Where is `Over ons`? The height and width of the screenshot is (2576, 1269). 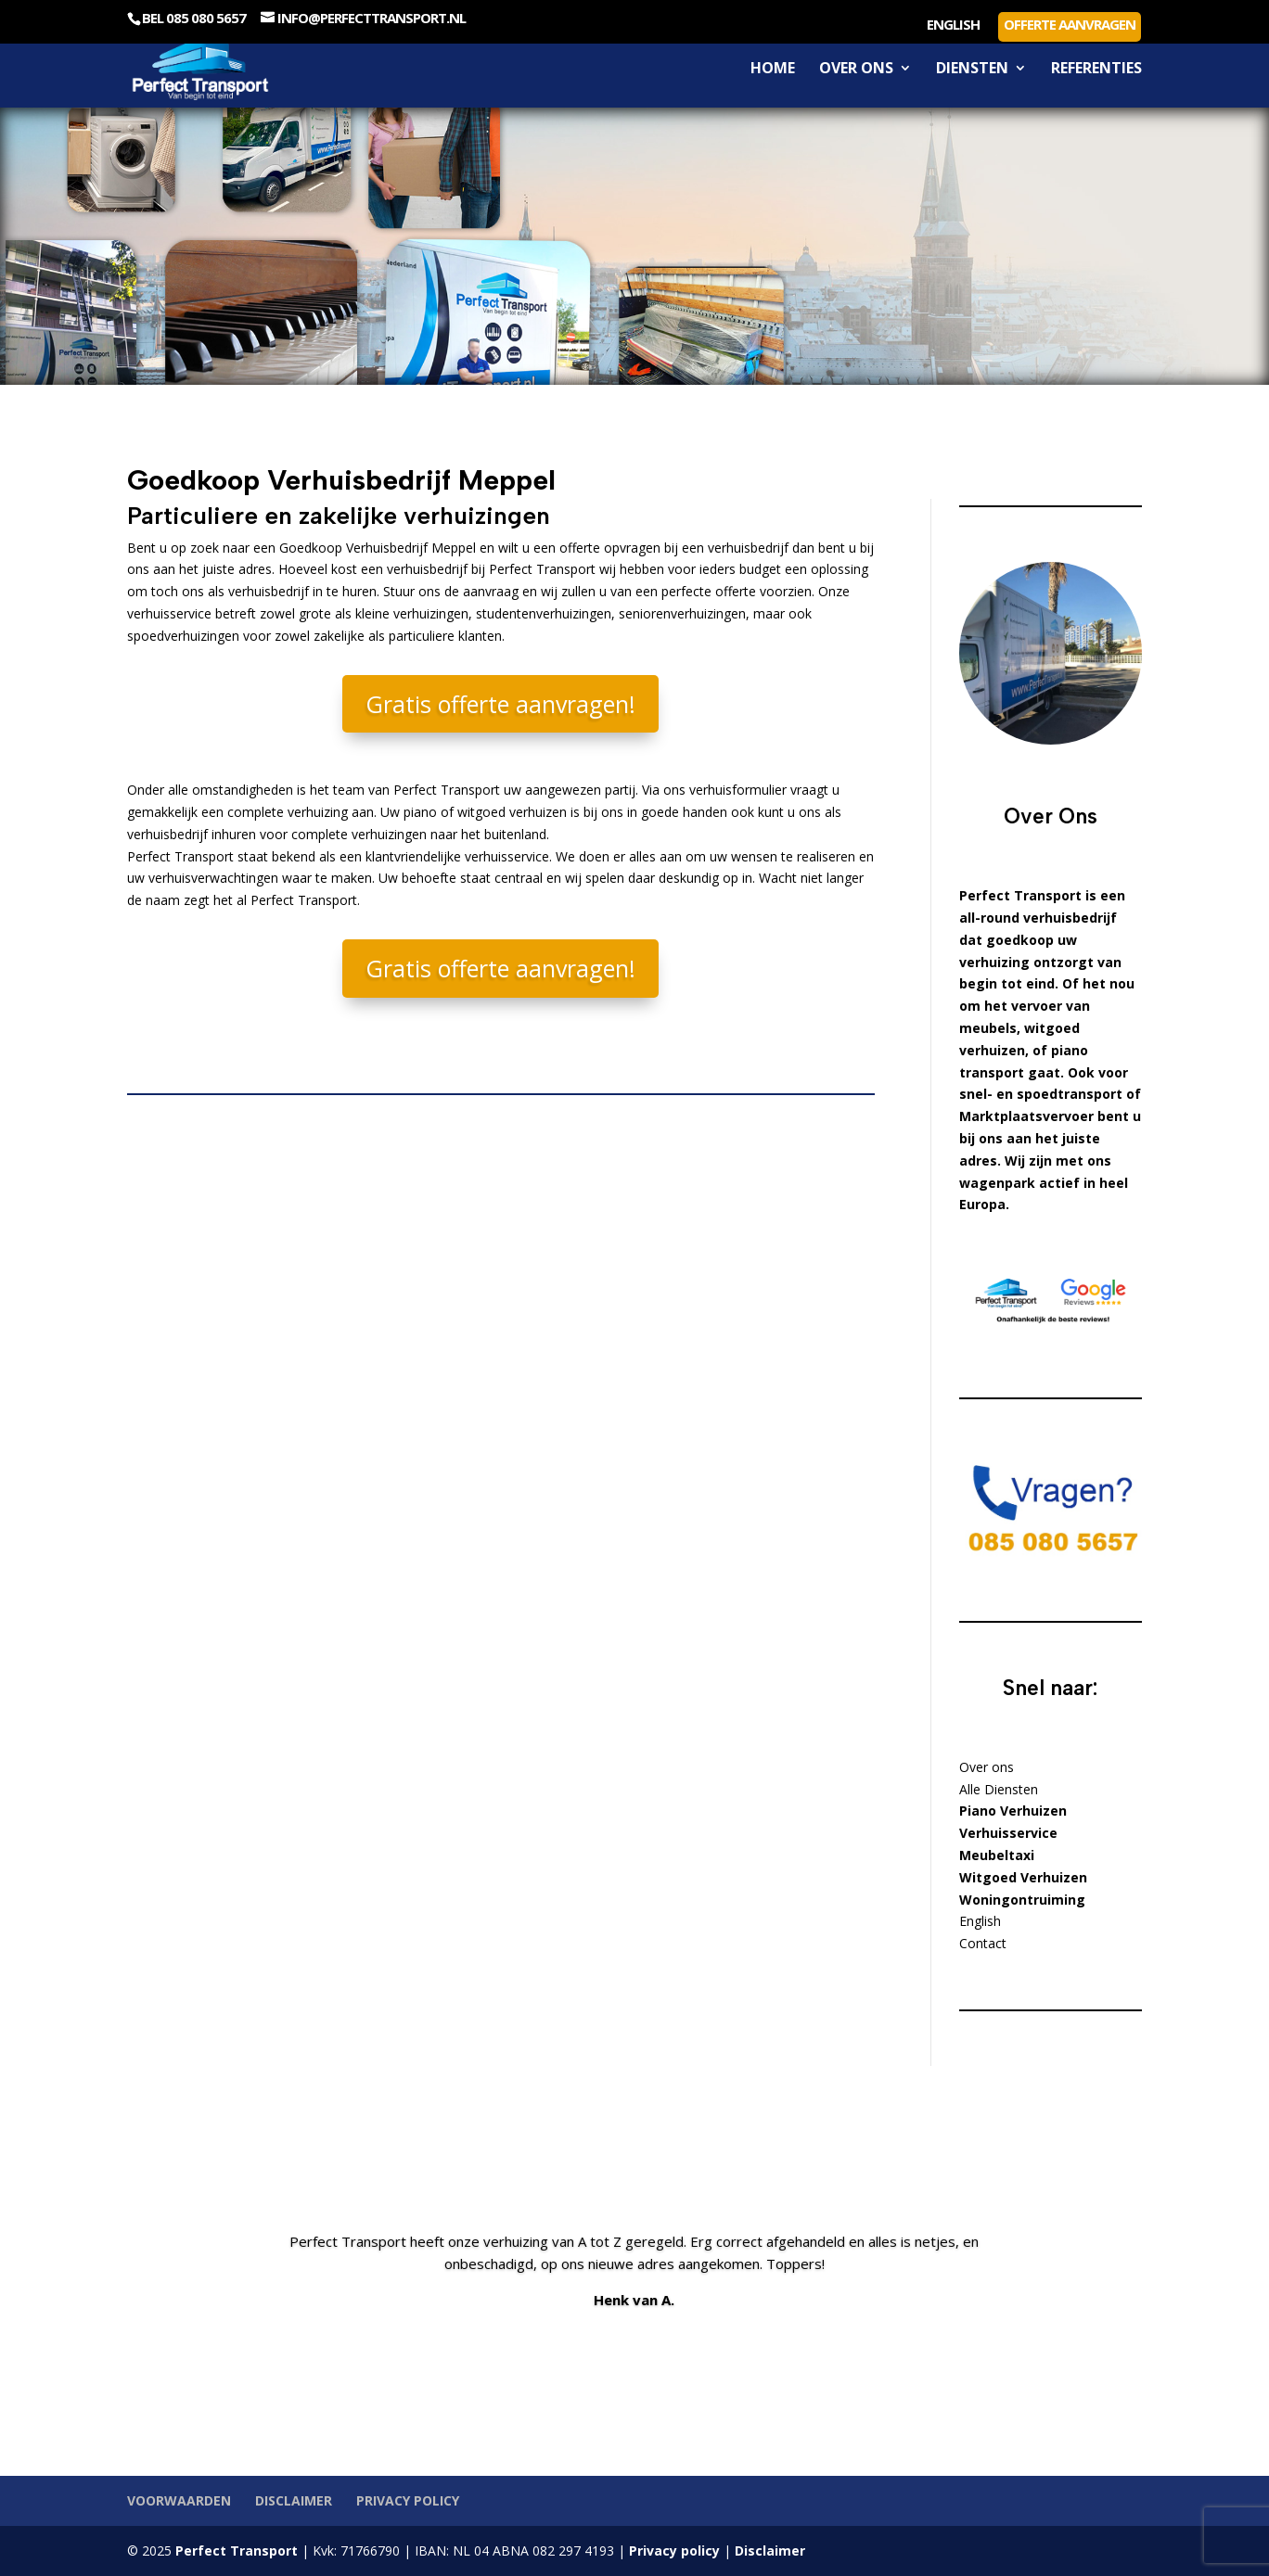
Over ons is located at coordinates (856, 69).